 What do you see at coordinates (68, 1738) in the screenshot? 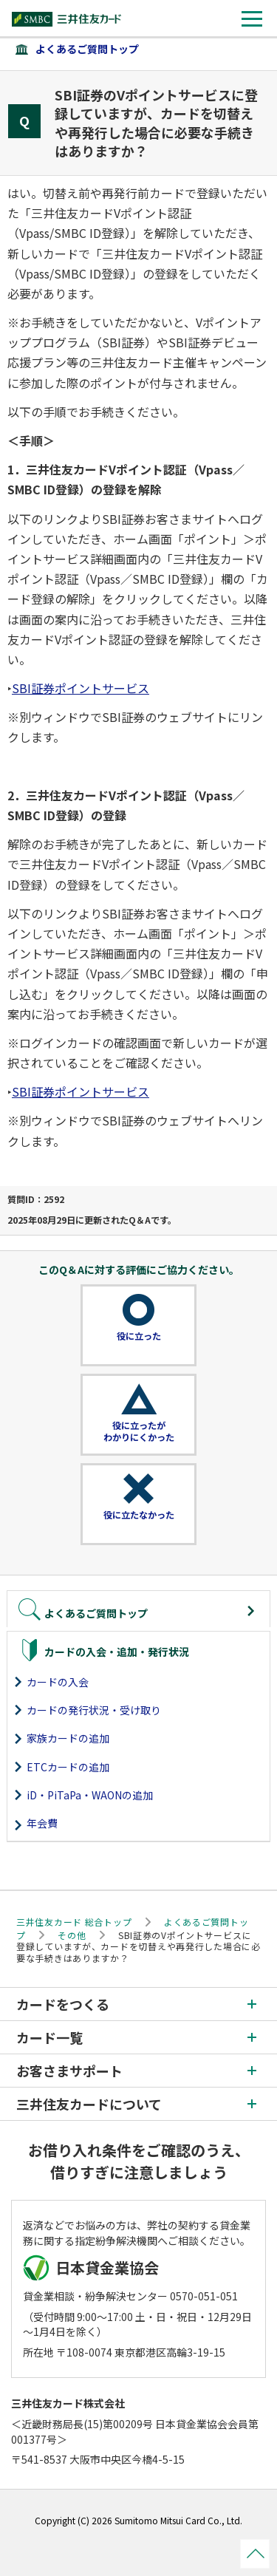
I see `家族カードの追加` at bounding box center [68, 1738].